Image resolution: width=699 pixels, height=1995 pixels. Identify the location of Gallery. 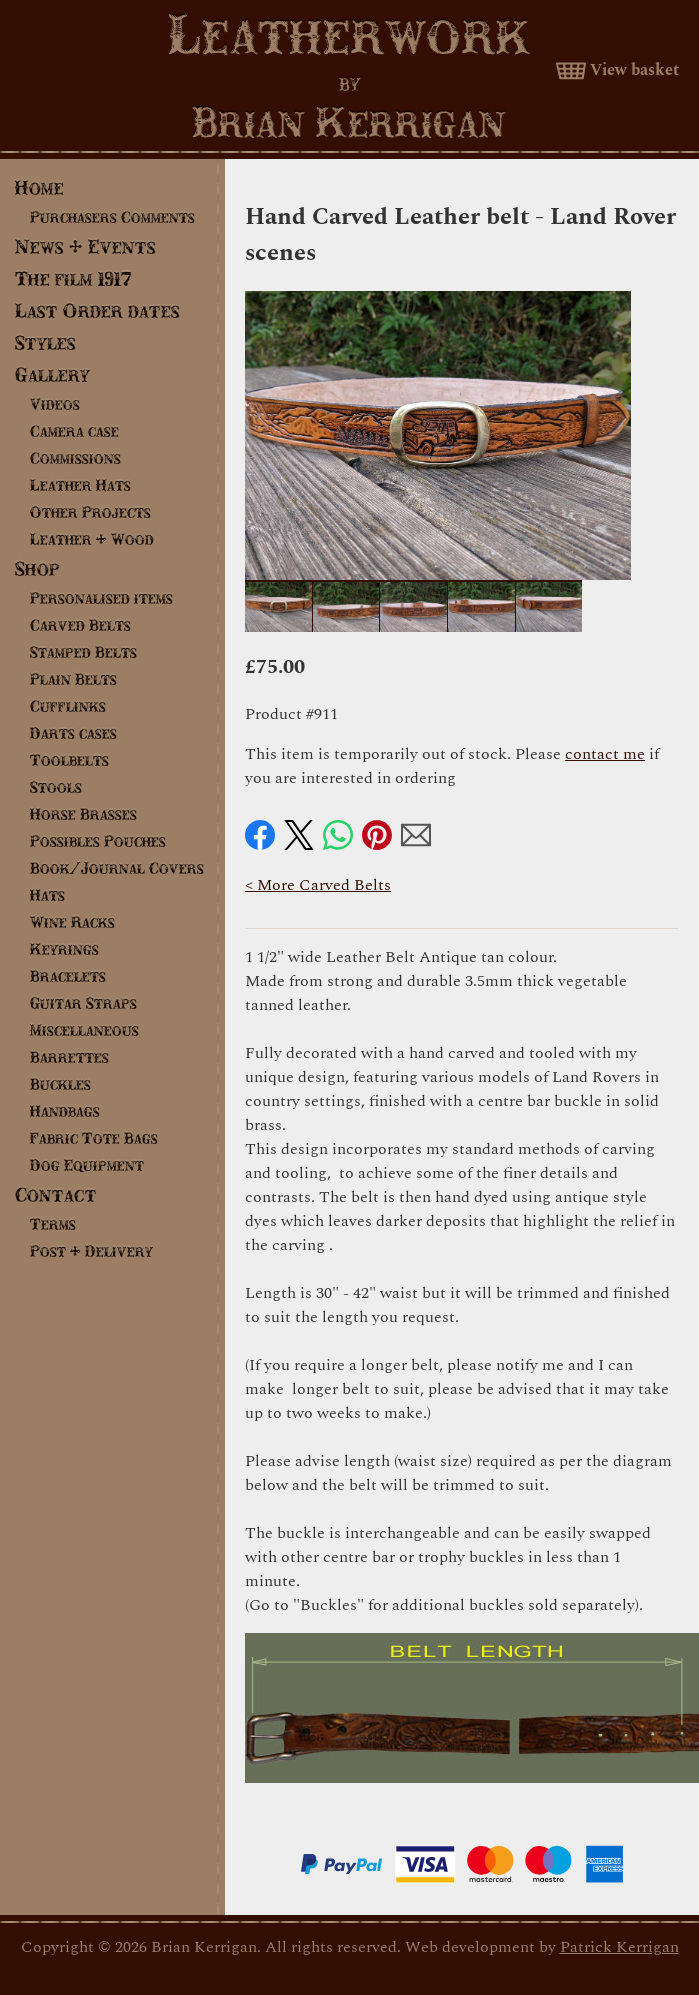
(52, 374).